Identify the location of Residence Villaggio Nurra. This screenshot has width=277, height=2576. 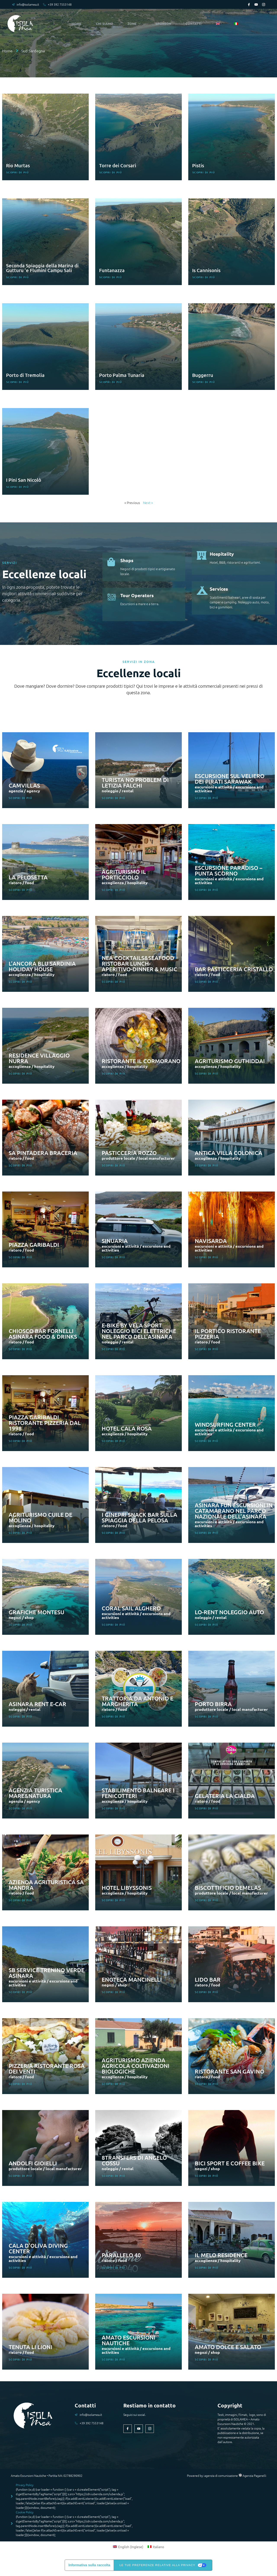
(39, 1061).